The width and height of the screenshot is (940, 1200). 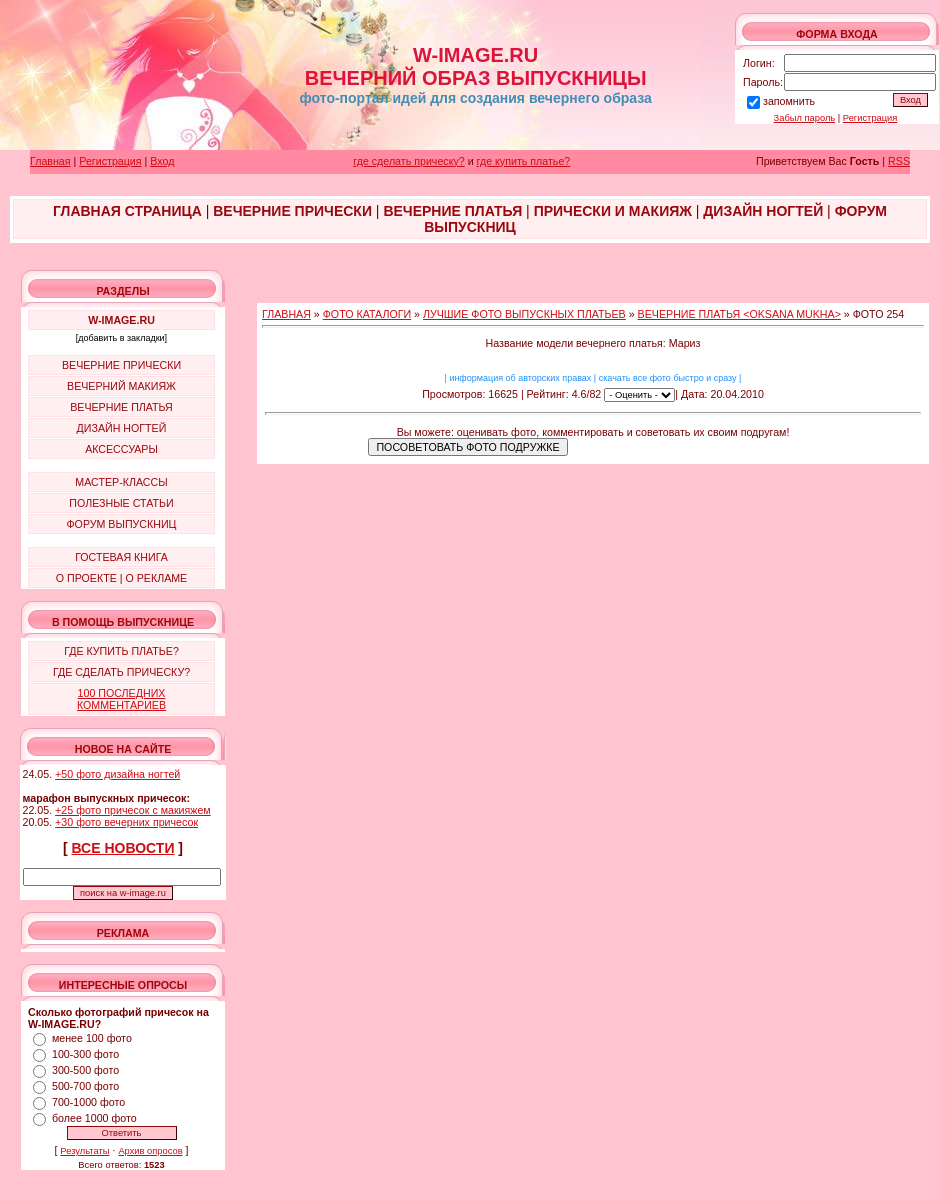 What do you see at coordinates (367, 314) in the screenshot?
I see `ФОТО КАТАЛОГИ` at bounding box center [367, 314].